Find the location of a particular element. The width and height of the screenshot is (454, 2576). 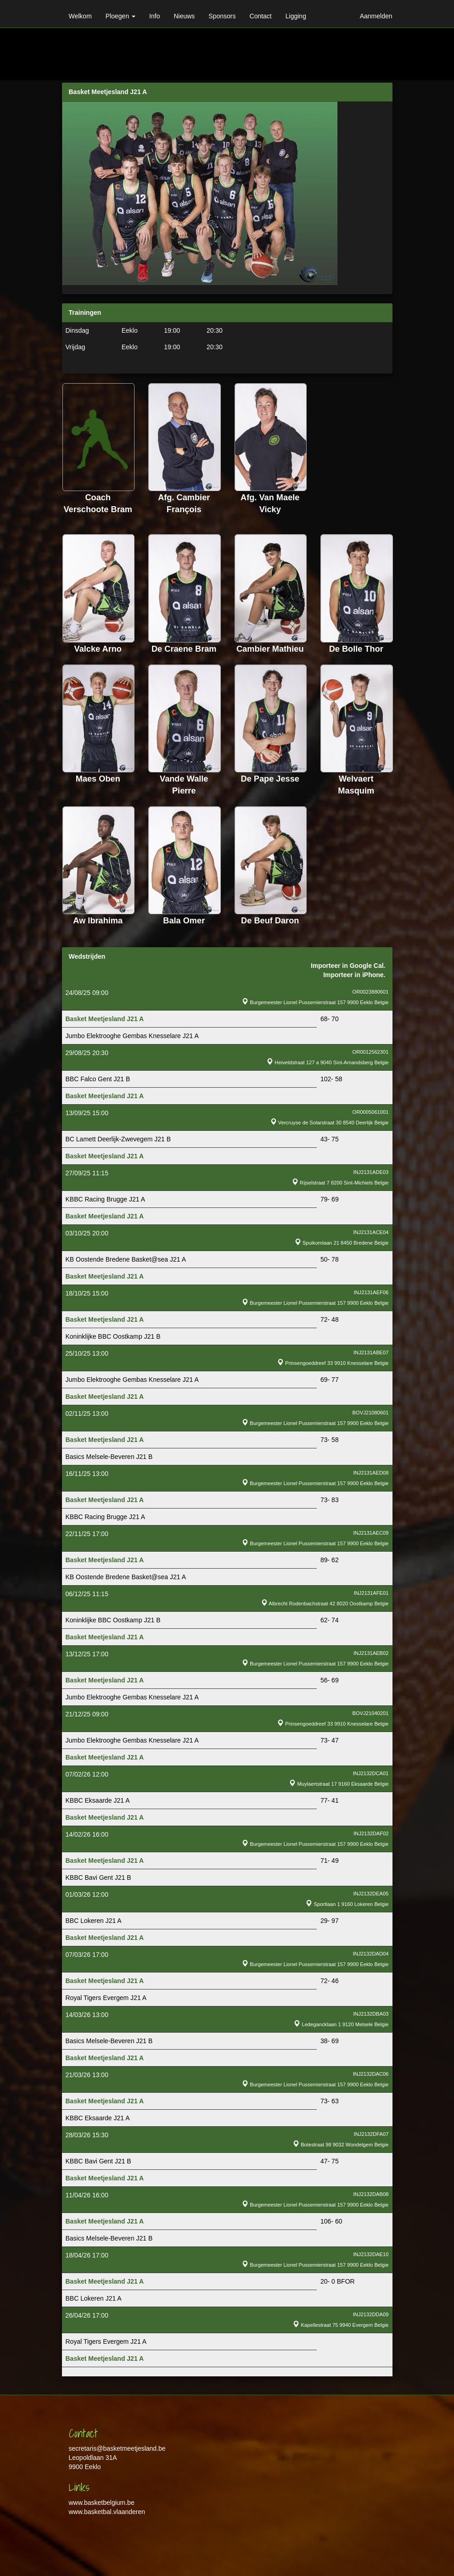

secretaris@basketmeetjesland.be is located at coordinates (117, 2448).